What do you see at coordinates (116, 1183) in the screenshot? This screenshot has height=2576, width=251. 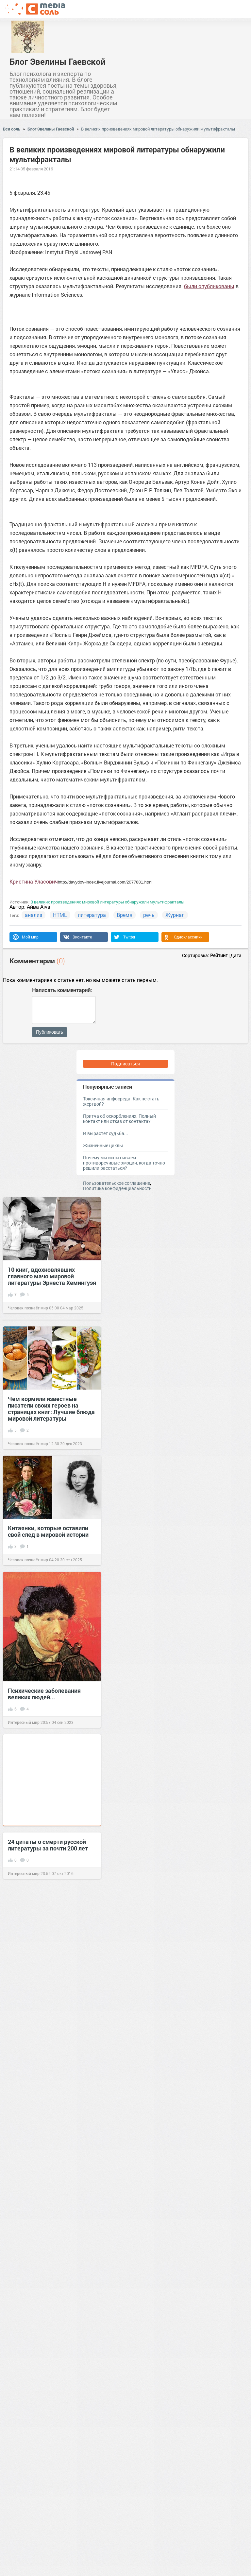 I see `Пользовательское соглашение` at bounding box center [116, 1183].